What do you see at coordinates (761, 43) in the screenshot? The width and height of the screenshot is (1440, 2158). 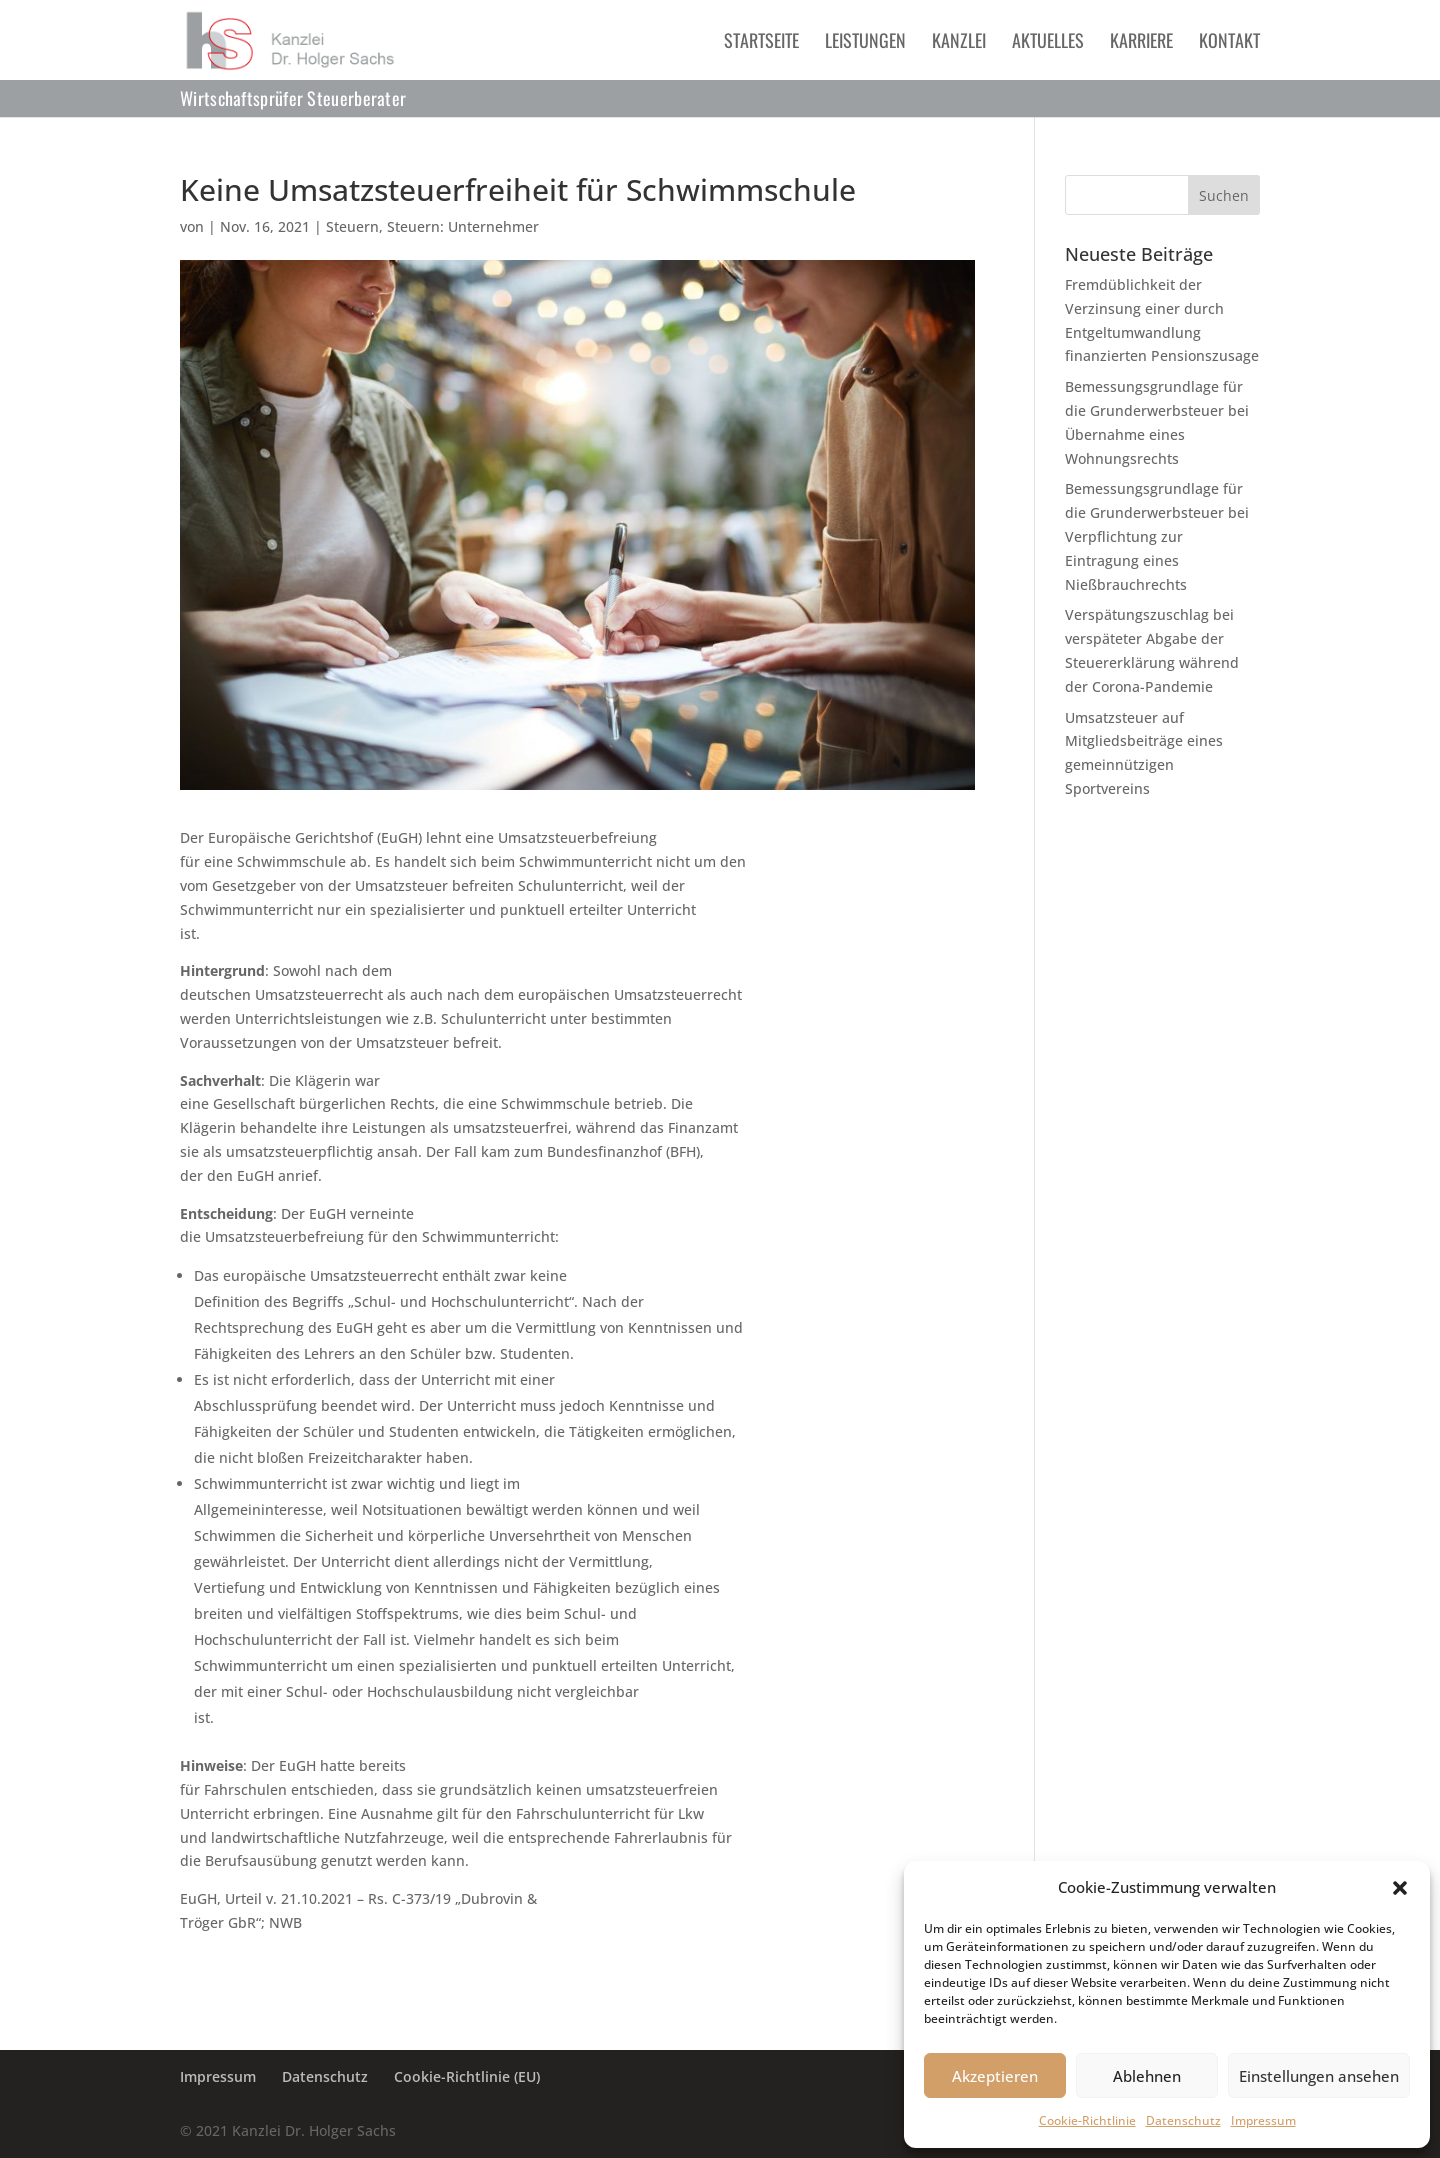 I see `Startseite` at bounding box center [761, 43].